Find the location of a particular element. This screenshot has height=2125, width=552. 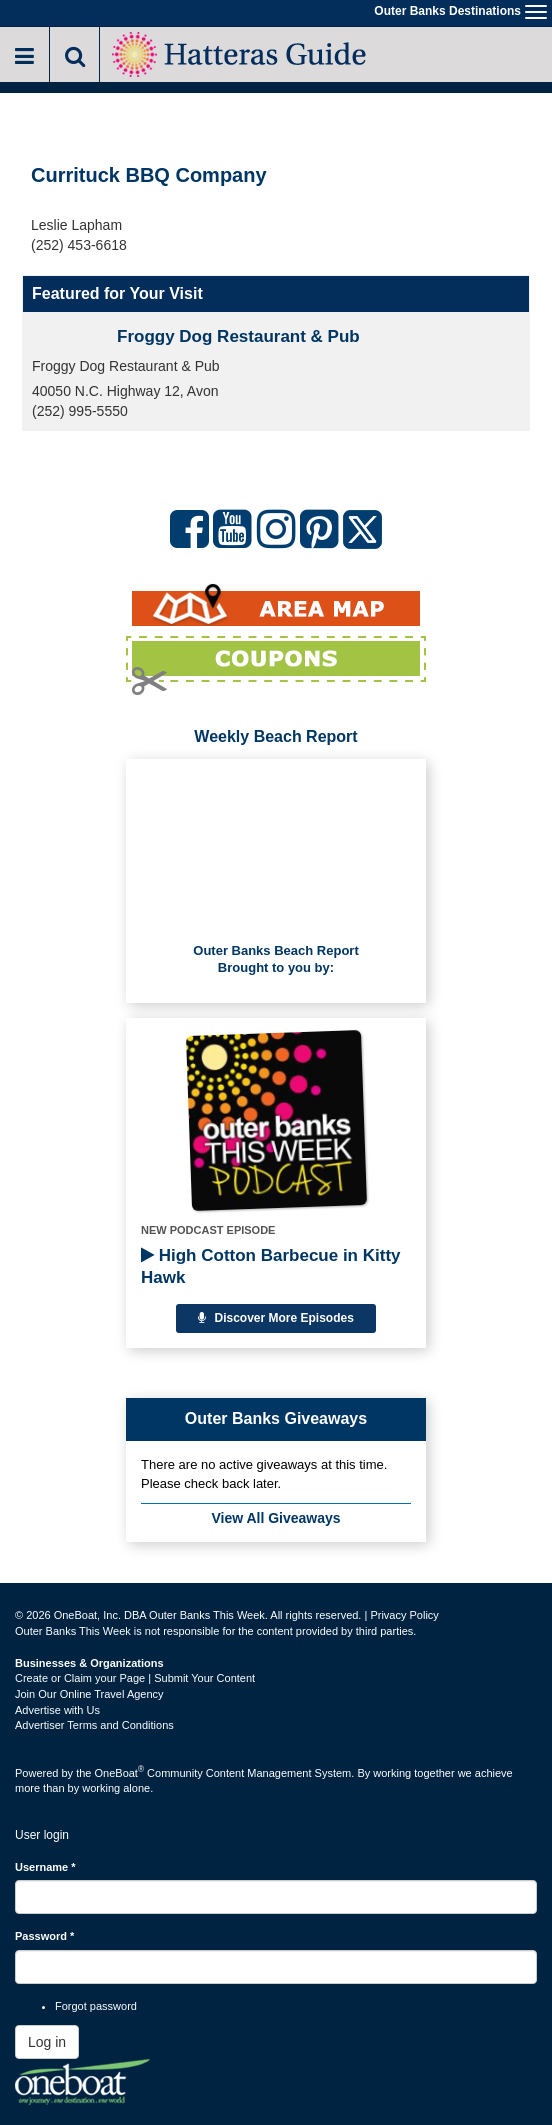

Froggy Dog Restaurant & Pub is located at coordinates (238, 336).